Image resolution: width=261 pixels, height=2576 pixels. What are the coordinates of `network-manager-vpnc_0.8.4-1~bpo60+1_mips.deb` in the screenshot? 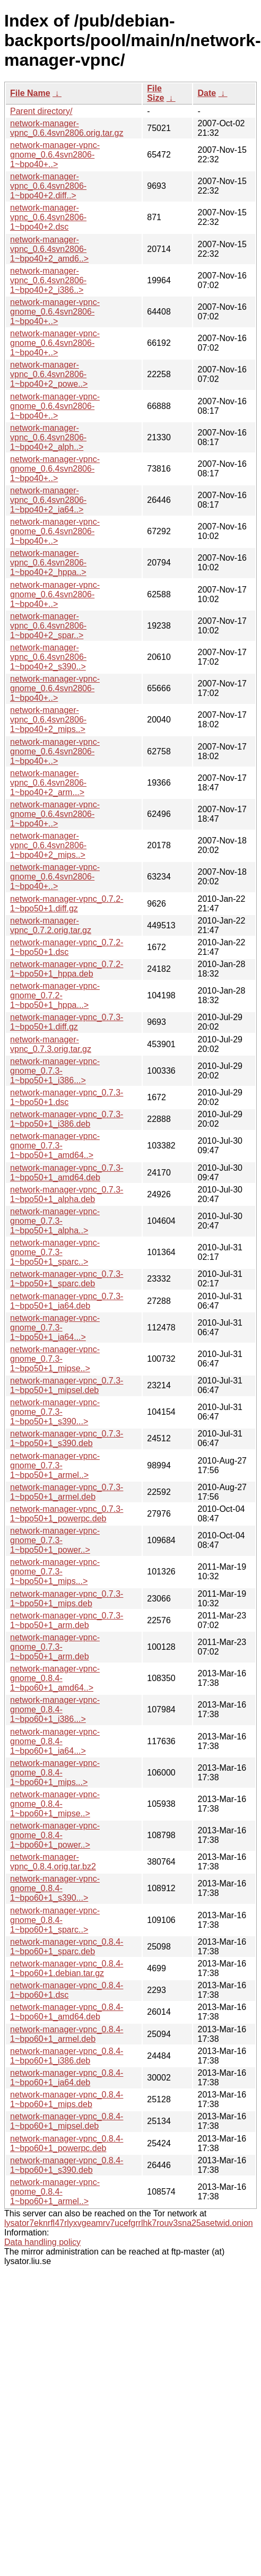 It's located at (66, 2099).